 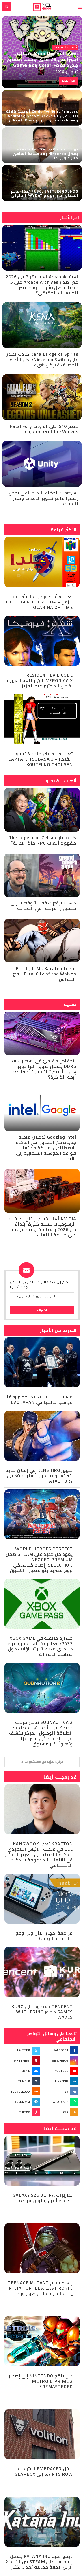 What do you see at coordinates (44, 429) in the screenshot?
I see `خصم 40% على Fatal Fury City of the Wolves لفترة محدودة` at bounding box center [44, 429].